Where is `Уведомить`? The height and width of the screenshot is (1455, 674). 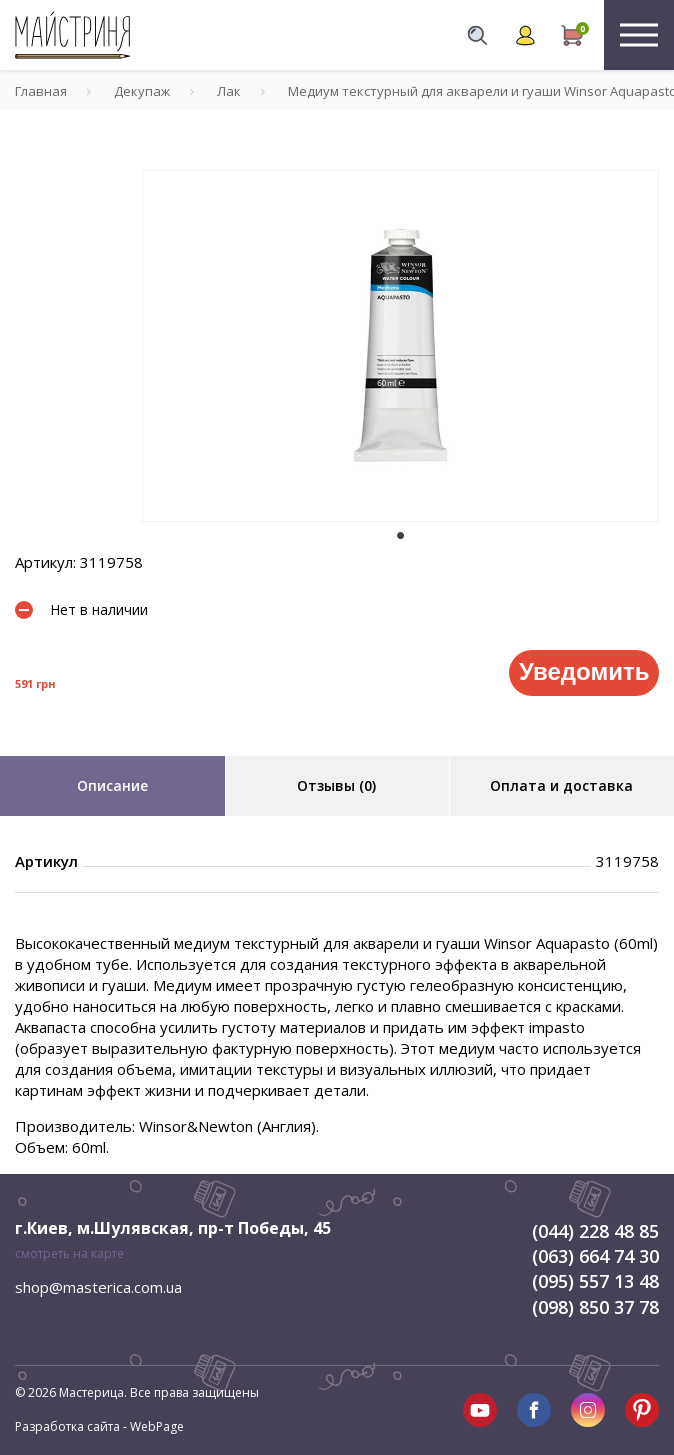 Уведомить is located at coordinates (584, 671).